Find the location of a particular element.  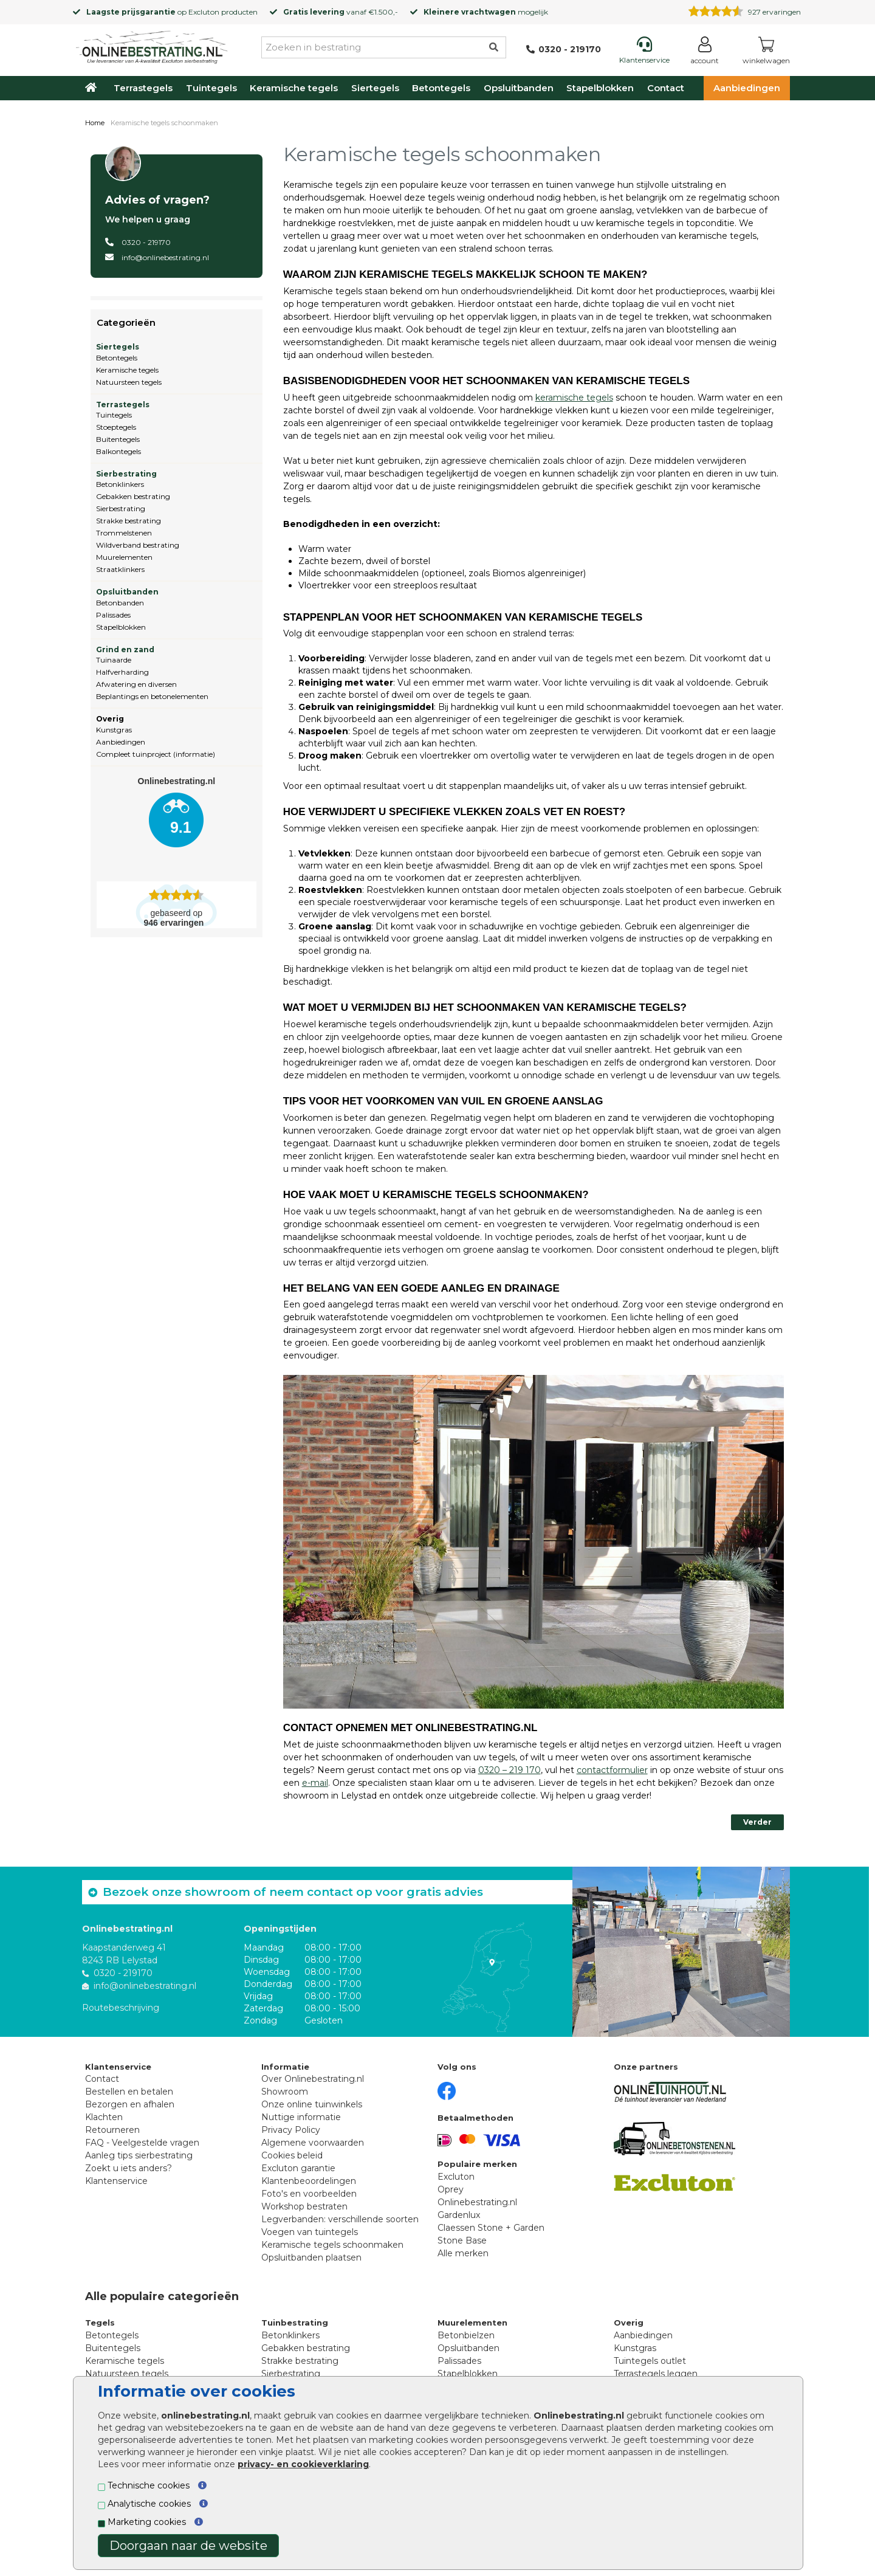

e-mail is located at coordinates (315, 1782).